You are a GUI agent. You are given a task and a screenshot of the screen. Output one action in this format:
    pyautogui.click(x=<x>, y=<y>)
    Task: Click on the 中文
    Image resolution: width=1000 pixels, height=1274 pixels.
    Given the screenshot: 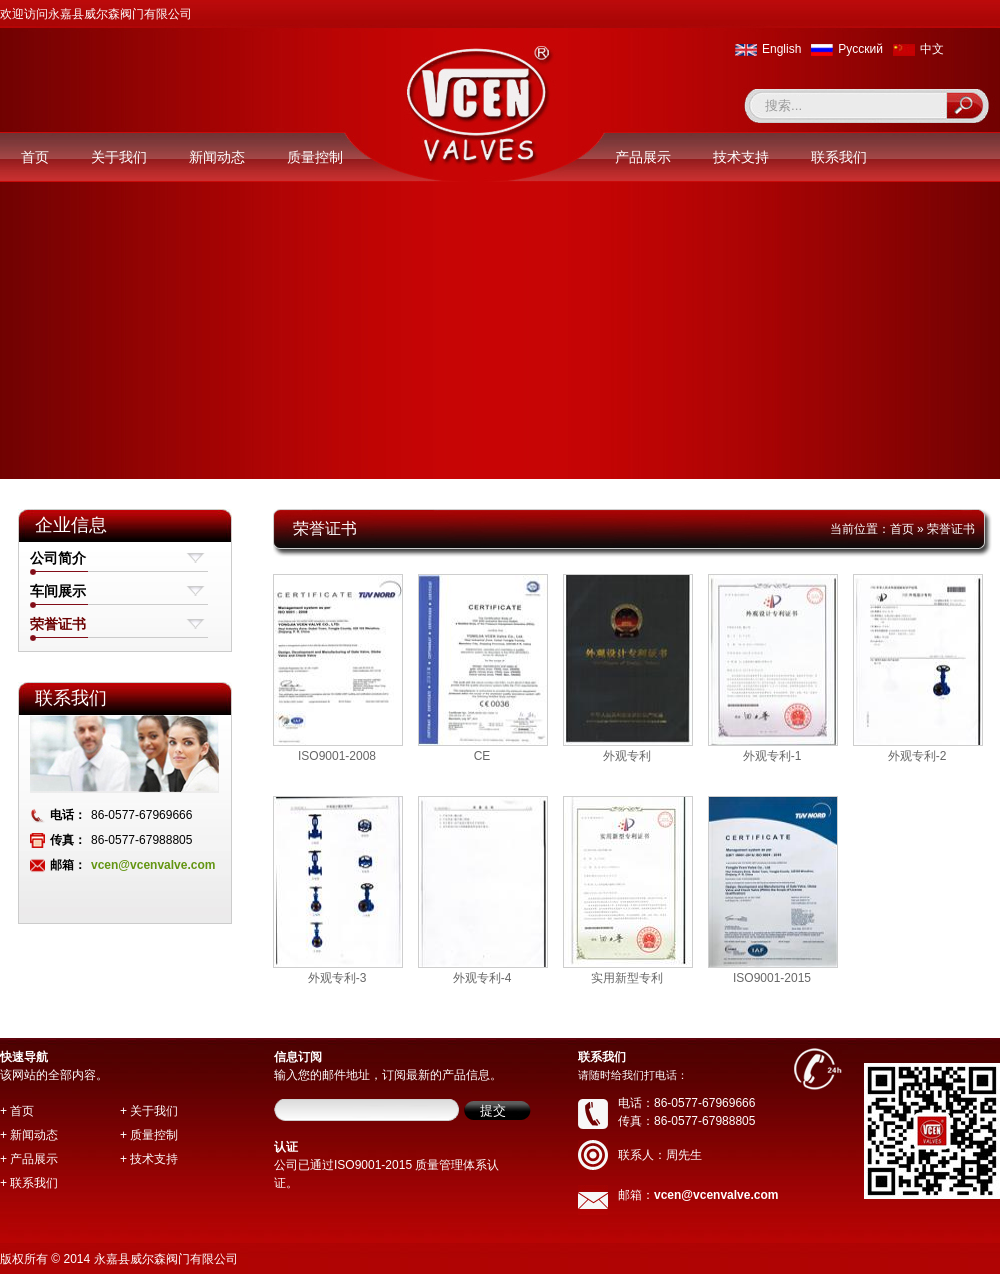 What is the action you would take?
    pyautogui.click(x=932, y=49)
    